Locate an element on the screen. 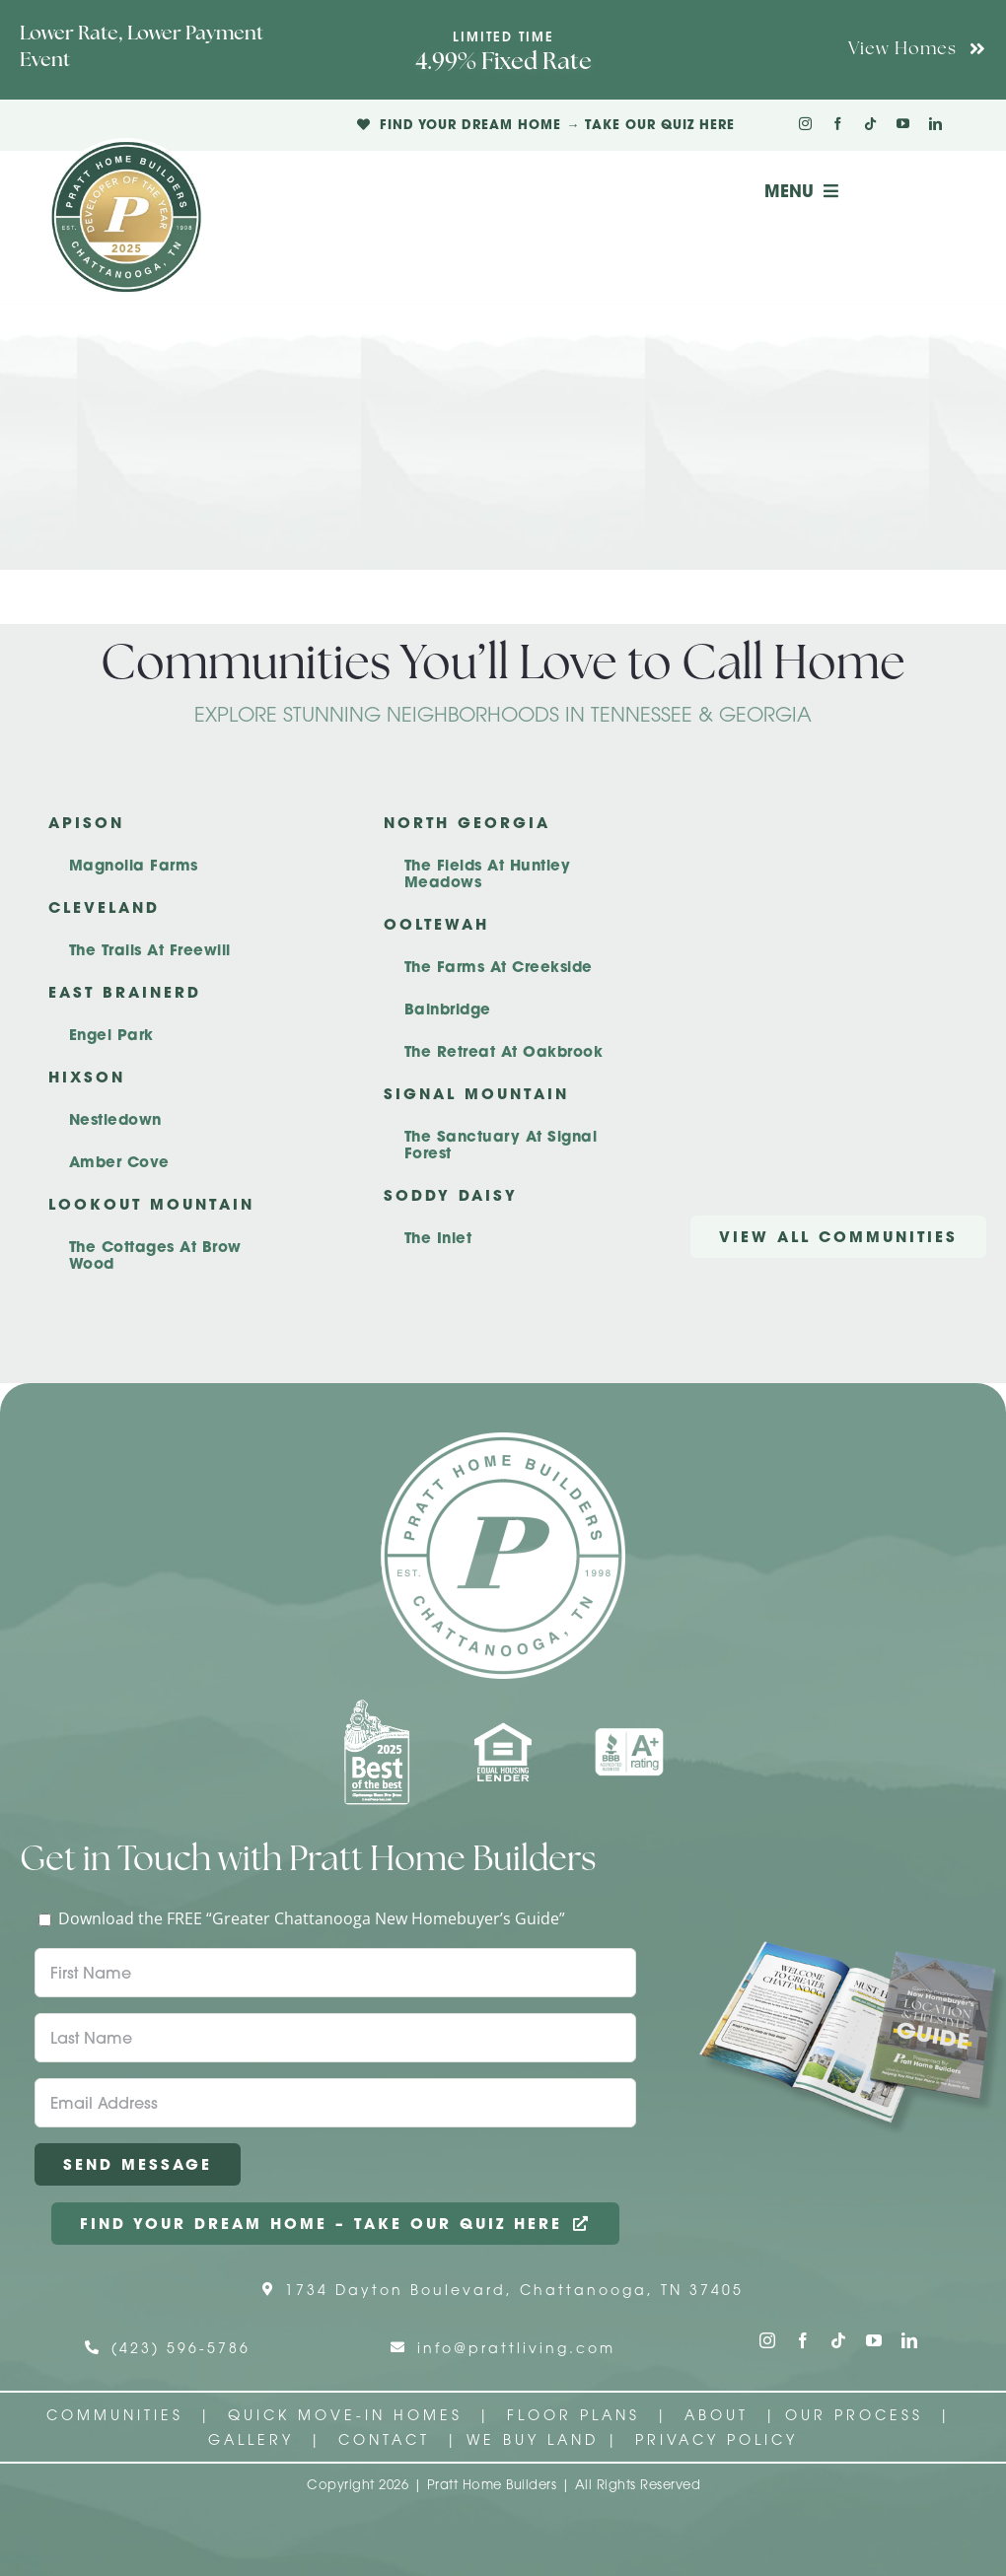 The image size is (1006, 2576). [youtube] is located at coordinates (903, 123).